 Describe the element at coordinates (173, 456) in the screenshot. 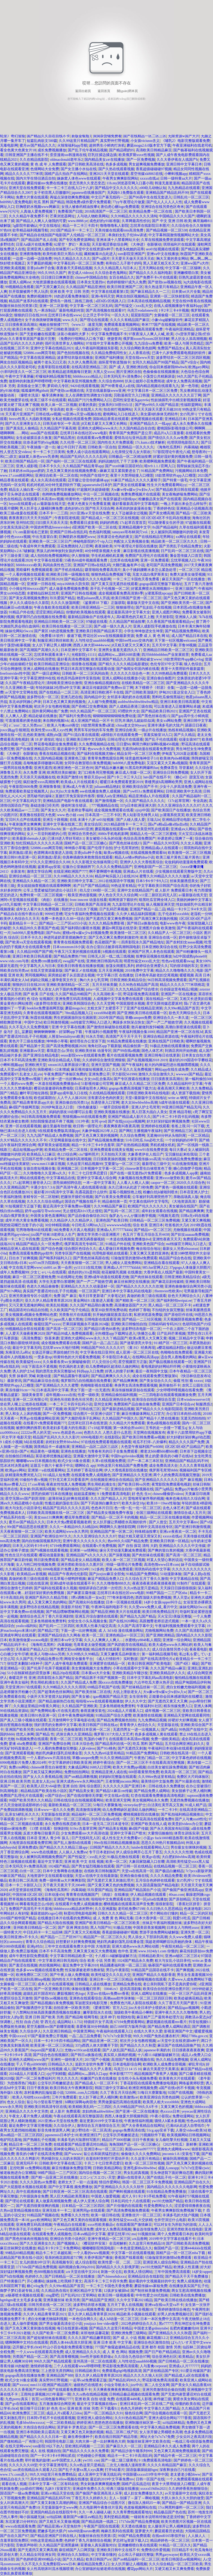

I see `好紧好湿好黄的视频免费` at that location.